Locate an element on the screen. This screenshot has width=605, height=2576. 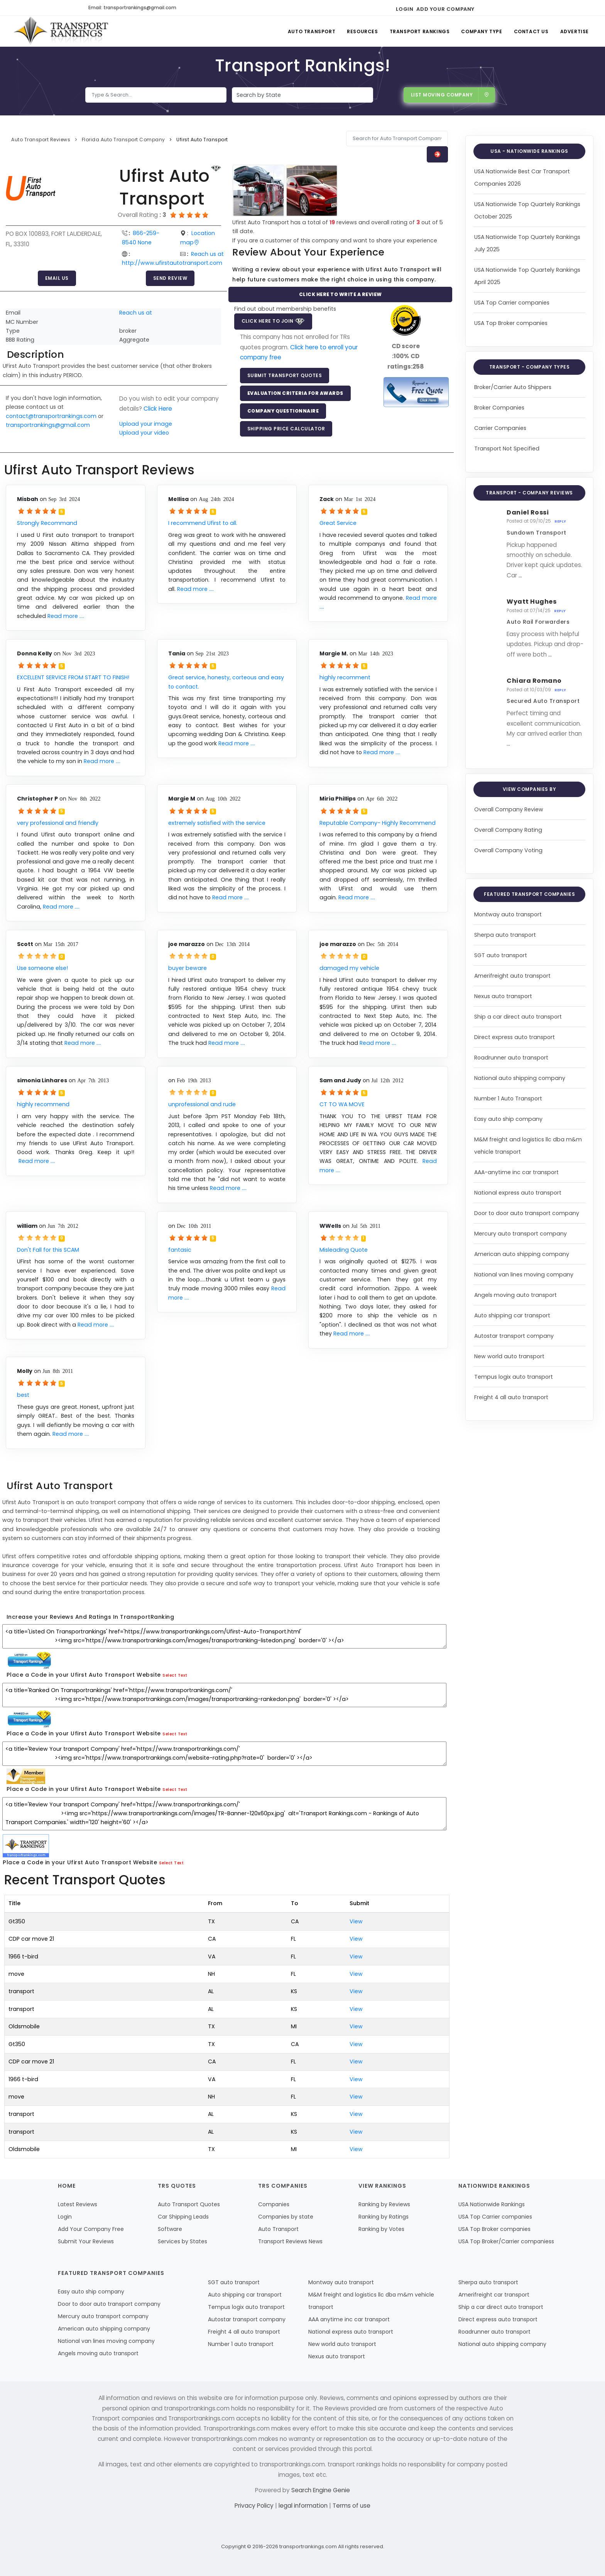
Terms of use is located at coordinates (351, 2506).